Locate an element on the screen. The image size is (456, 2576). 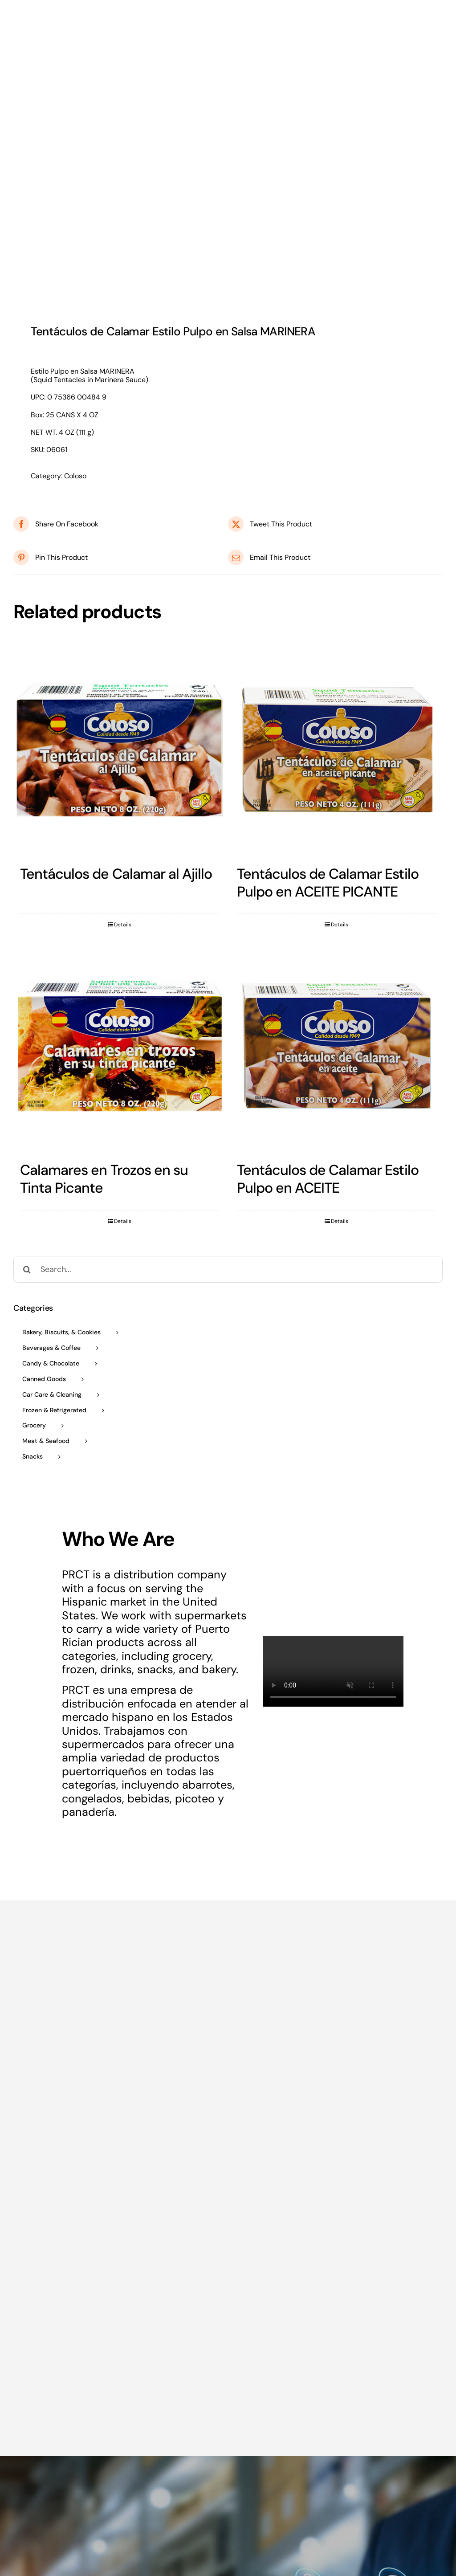
Details is located at coordinates (122, 924).